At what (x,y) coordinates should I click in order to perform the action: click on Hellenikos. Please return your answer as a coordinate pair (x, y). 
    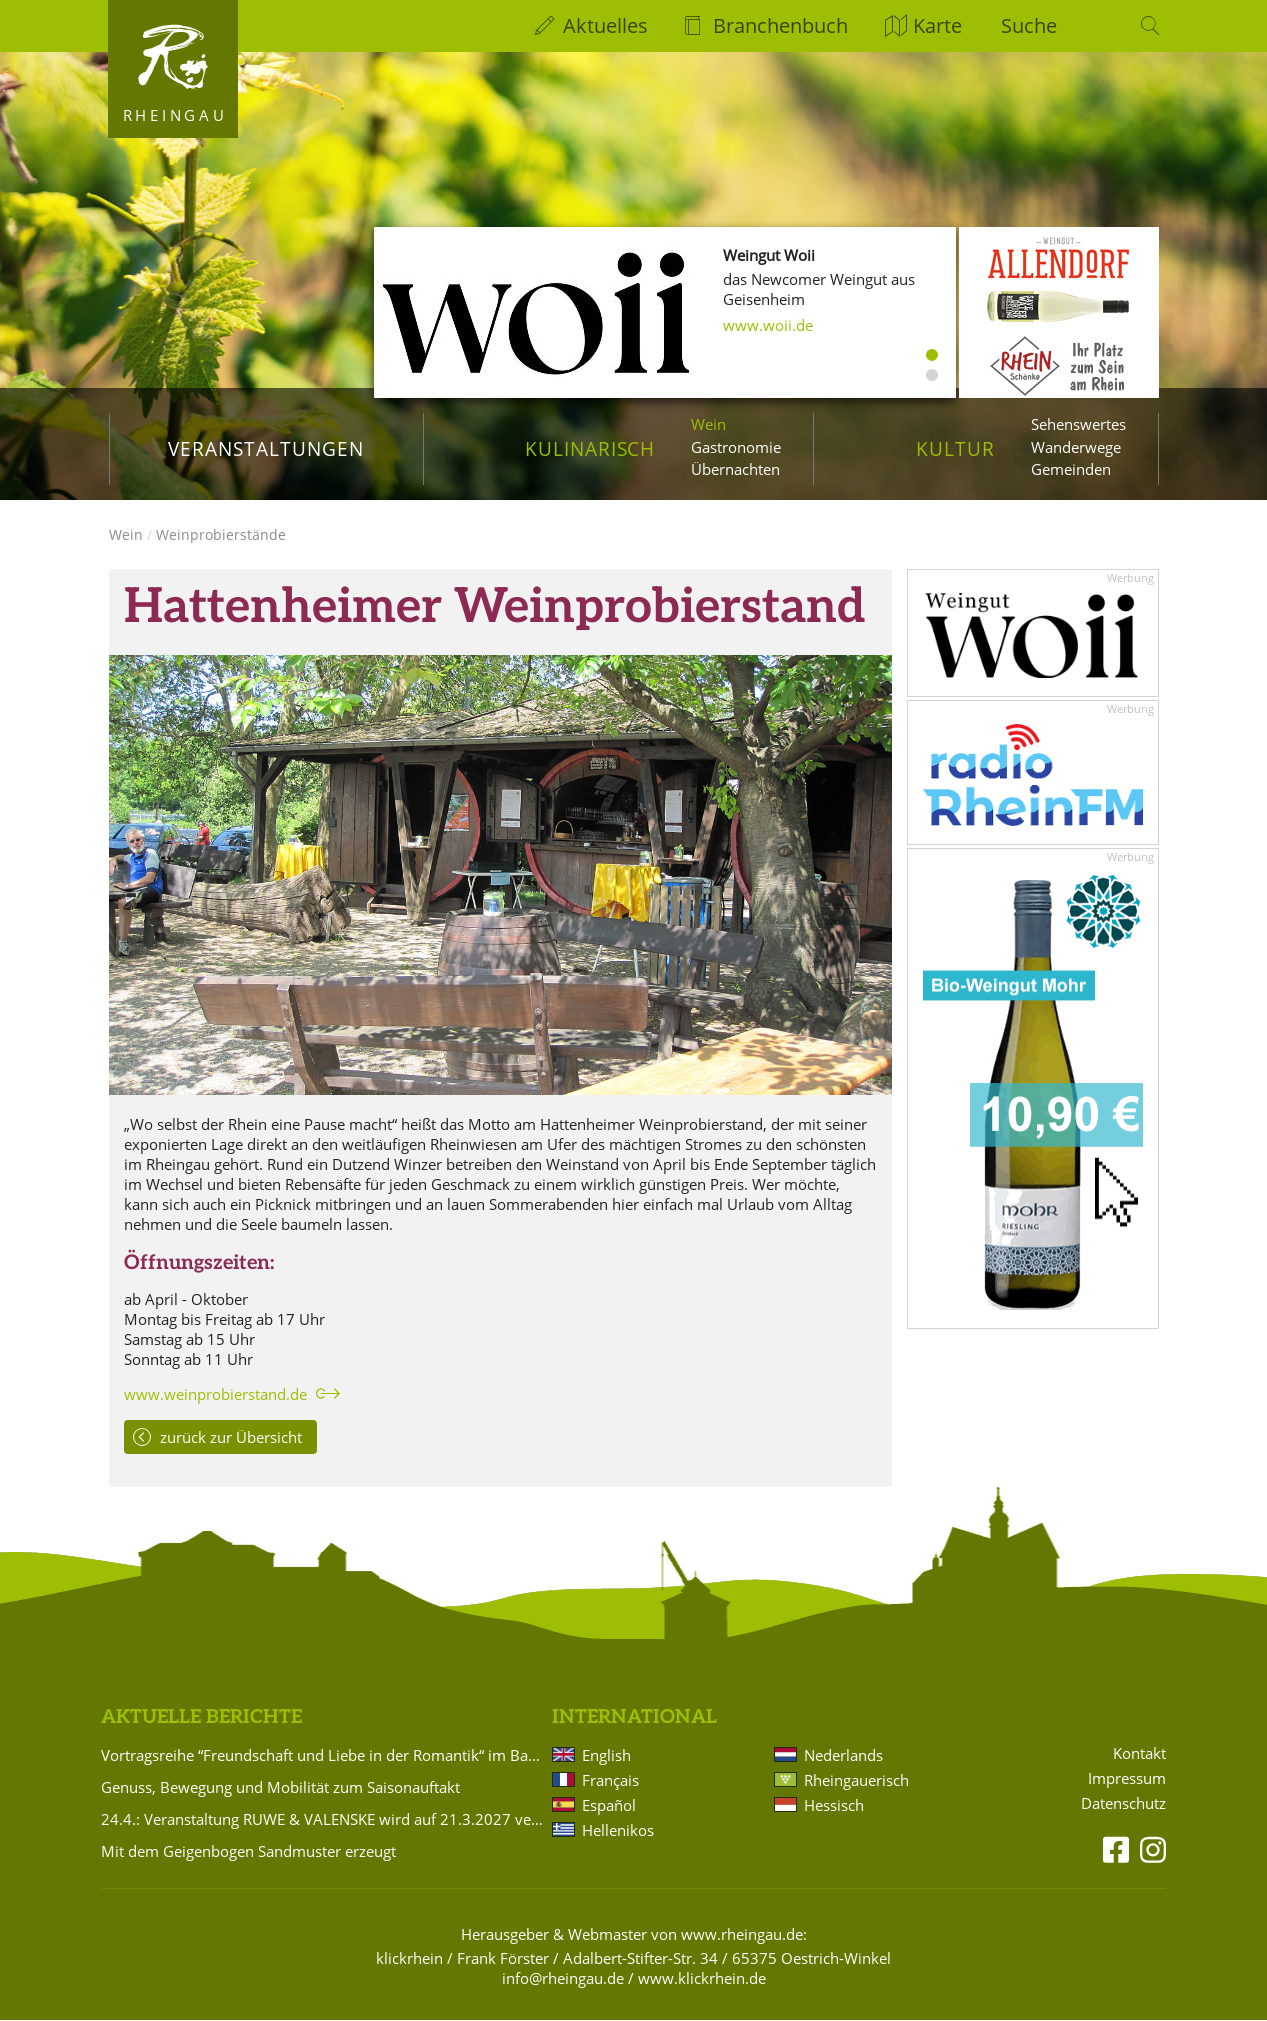
    Looking at the image, I should click on (618, 1830).